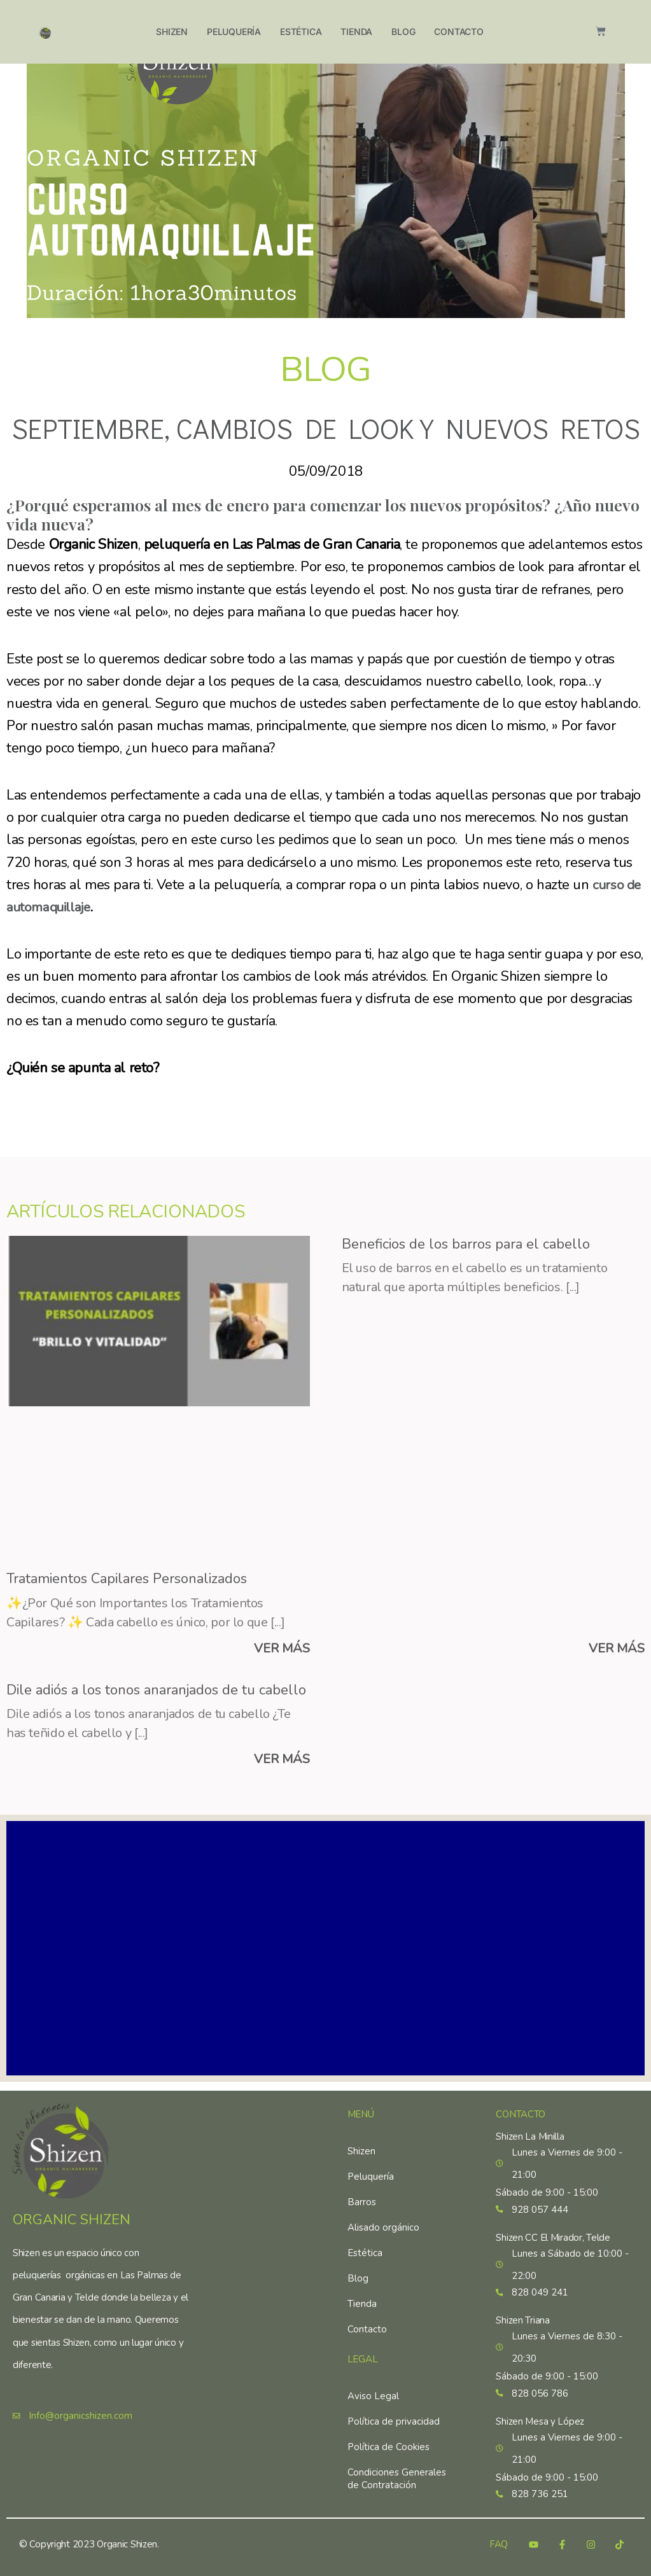  Describe the element at coordinates (282, 1649) in the screenshot. I see `VER MÁS [Más información sobre Tratamientos Capilares Personalizados]` at that location.